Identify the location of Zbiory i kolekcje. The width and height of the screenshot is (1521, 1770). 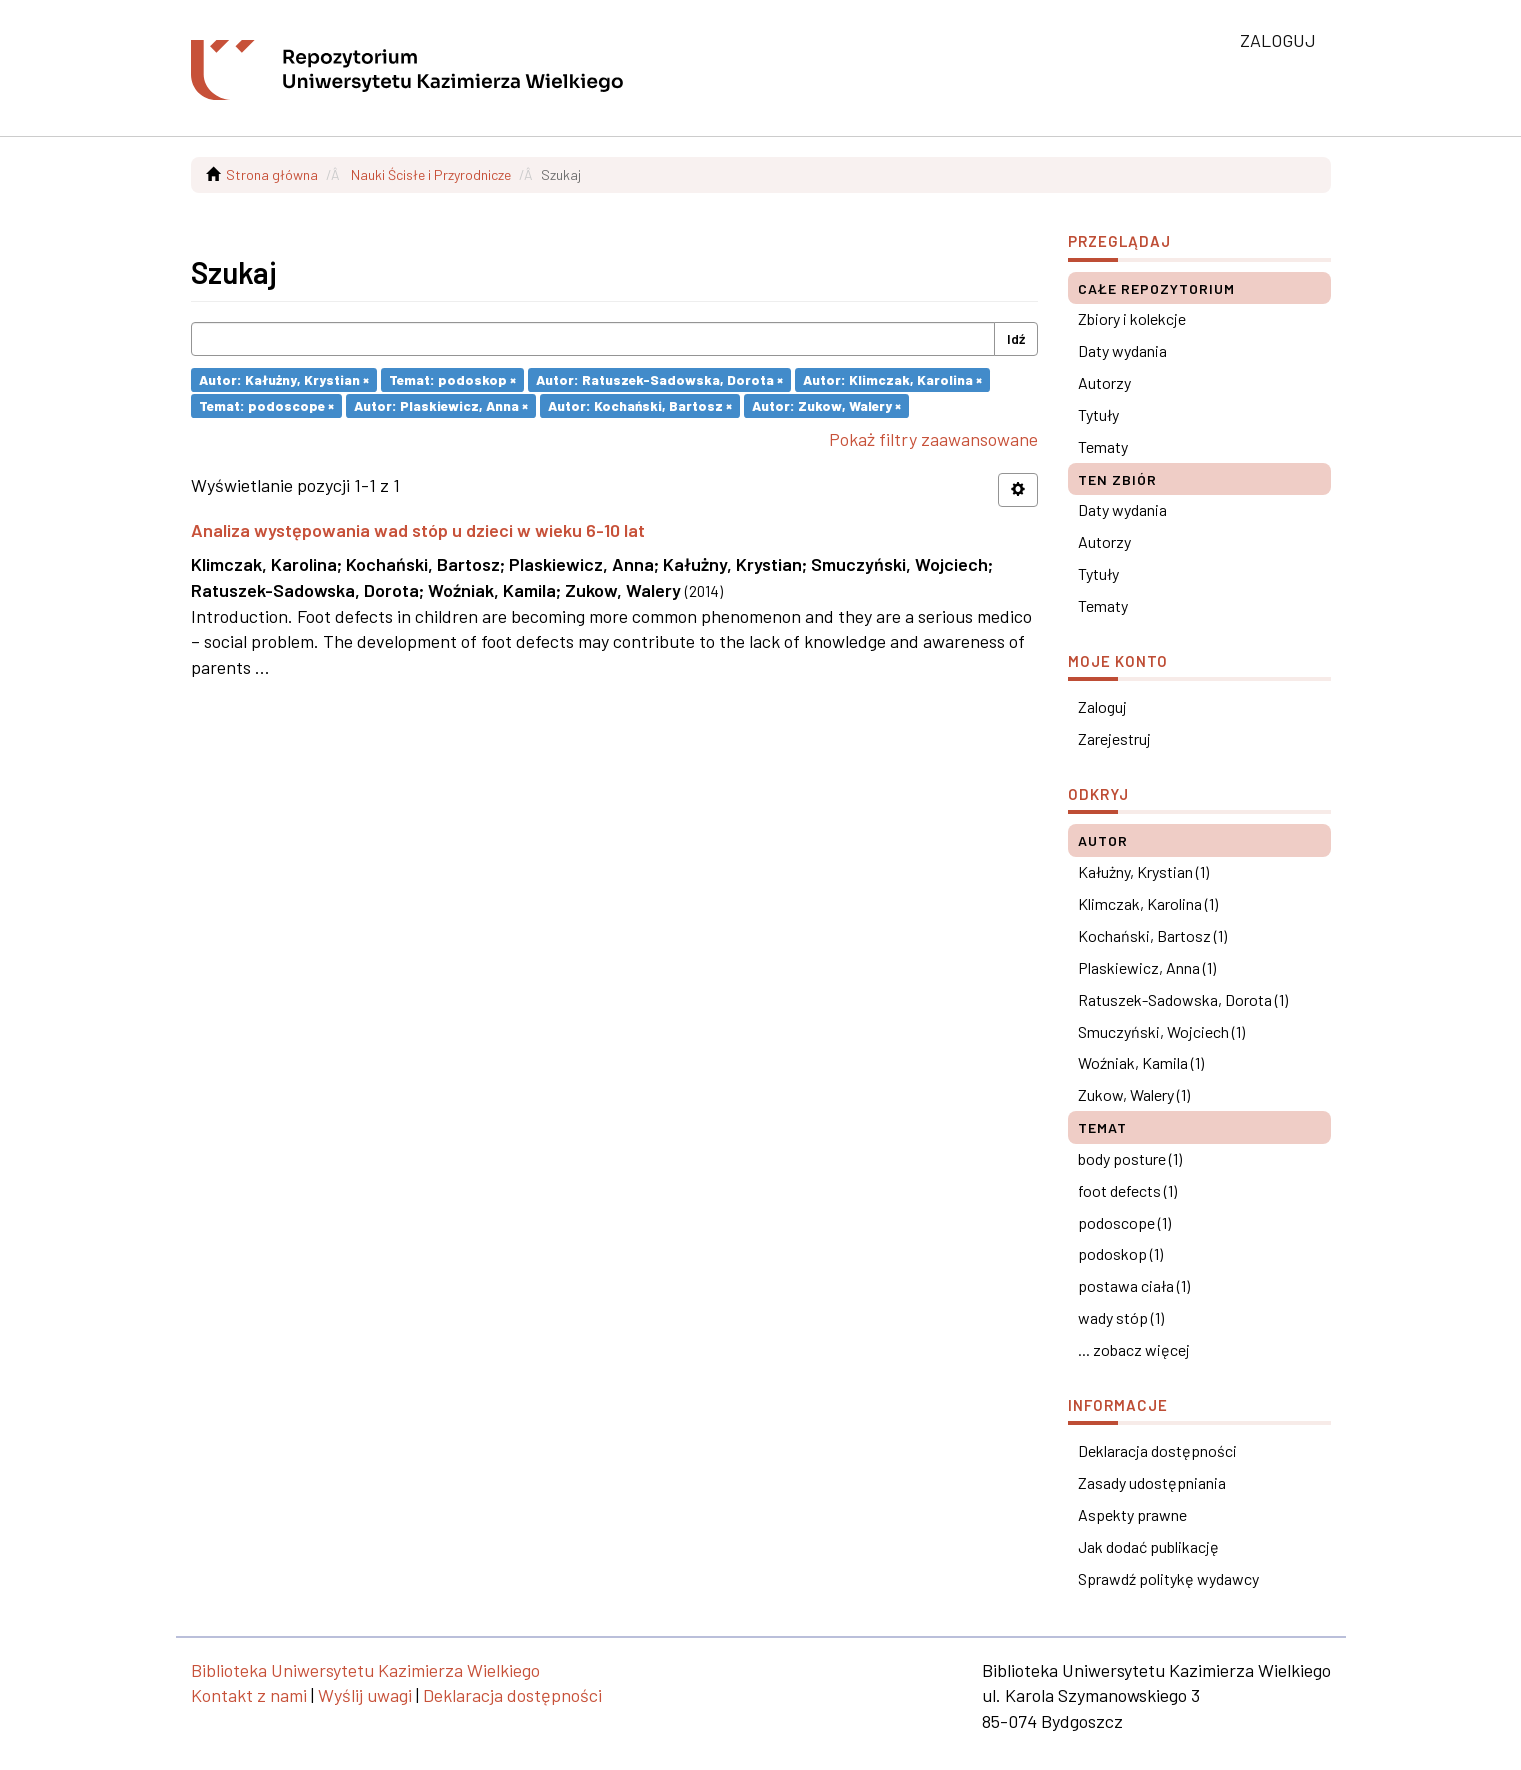
(1132, 318).